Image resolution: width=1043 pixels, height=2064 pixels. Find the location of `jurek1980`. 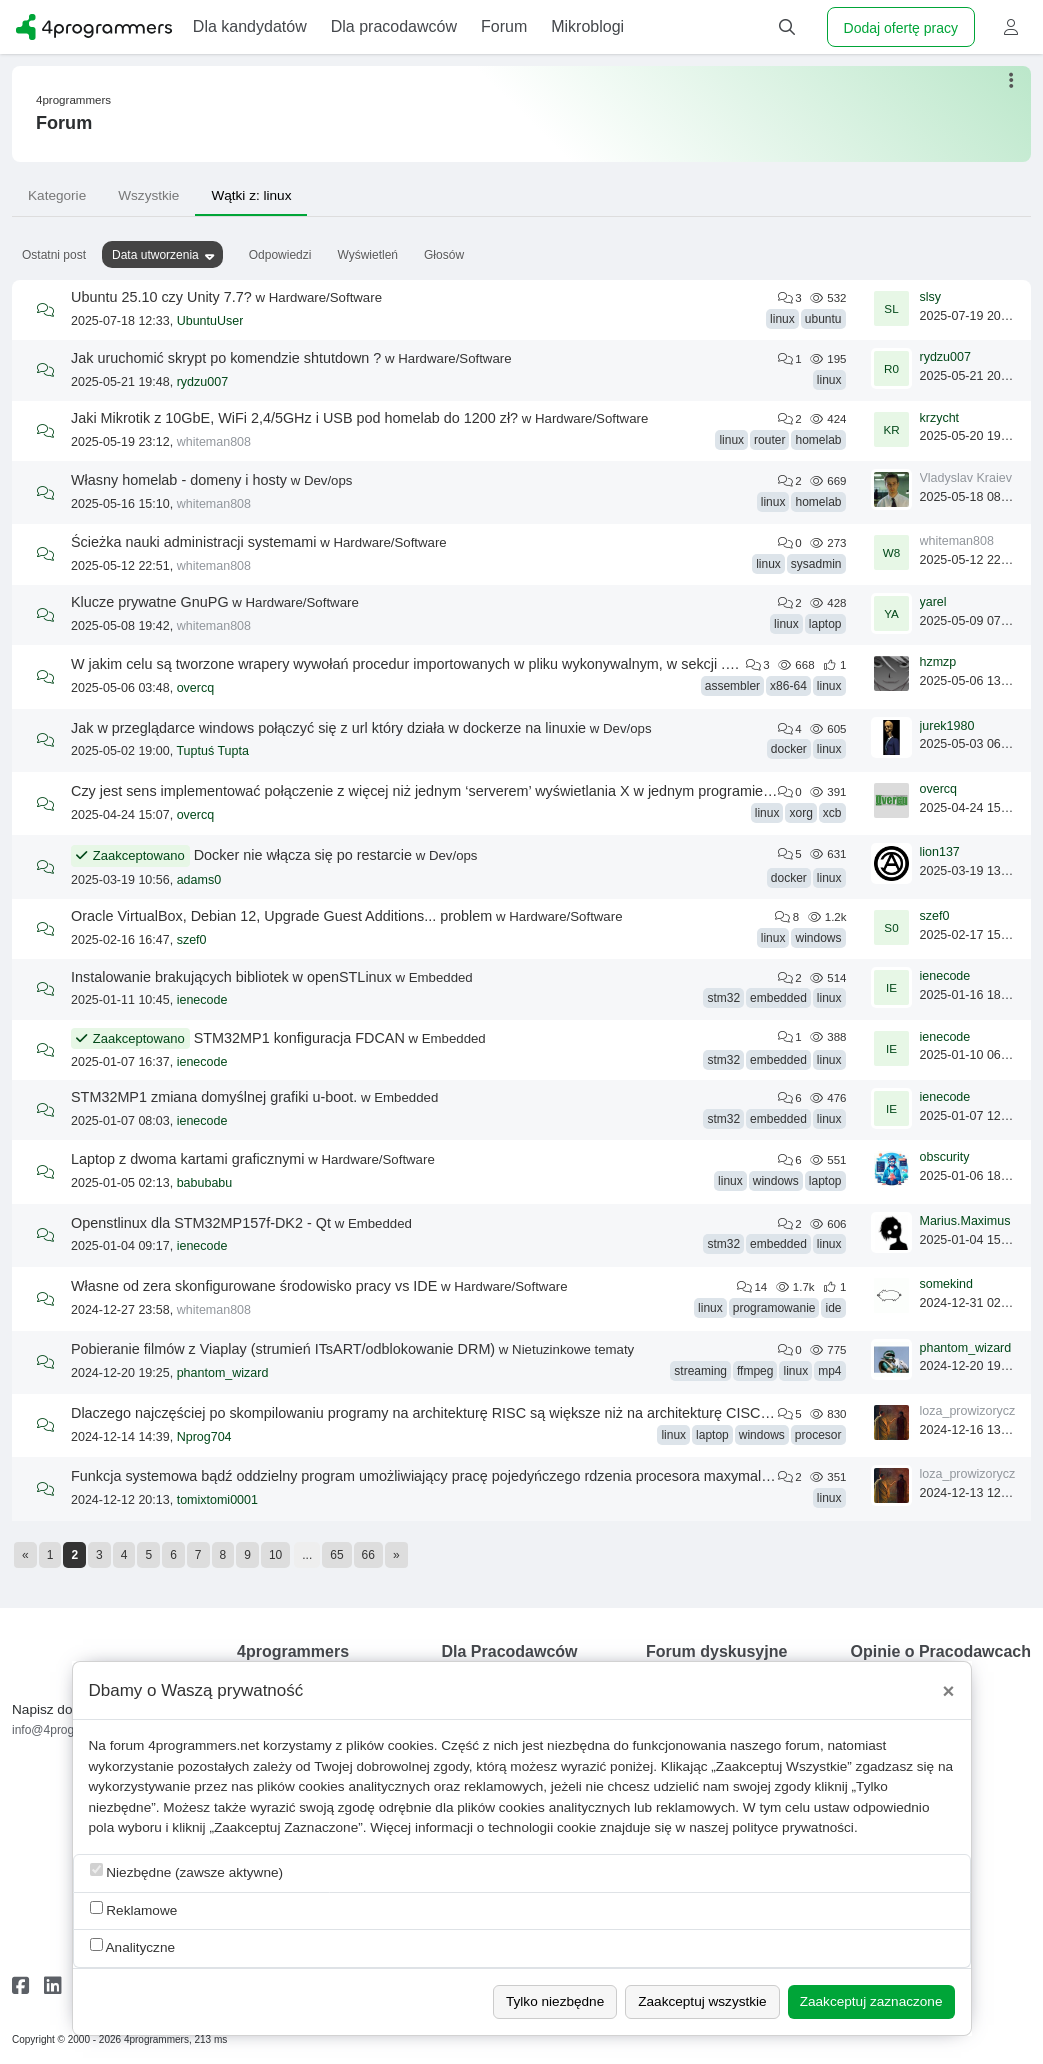

jurek1980 is located at coordinates (947, 726).